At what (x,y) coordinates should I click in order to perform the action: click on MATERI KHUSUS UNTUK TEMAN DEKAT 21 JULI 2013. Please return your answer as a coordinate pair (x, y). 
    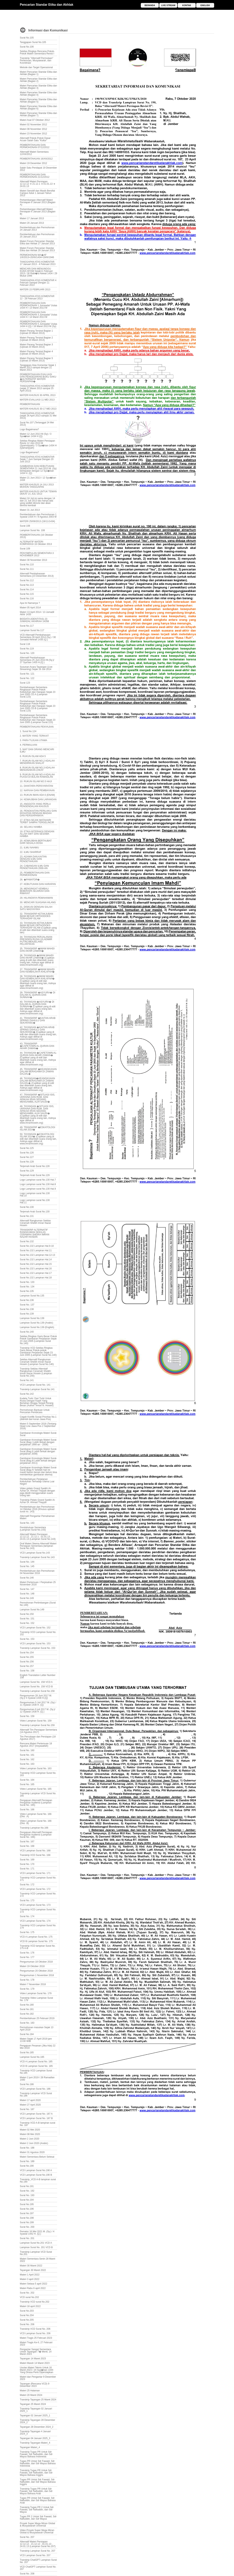
    Looking at the image, I should click on (38, 492).